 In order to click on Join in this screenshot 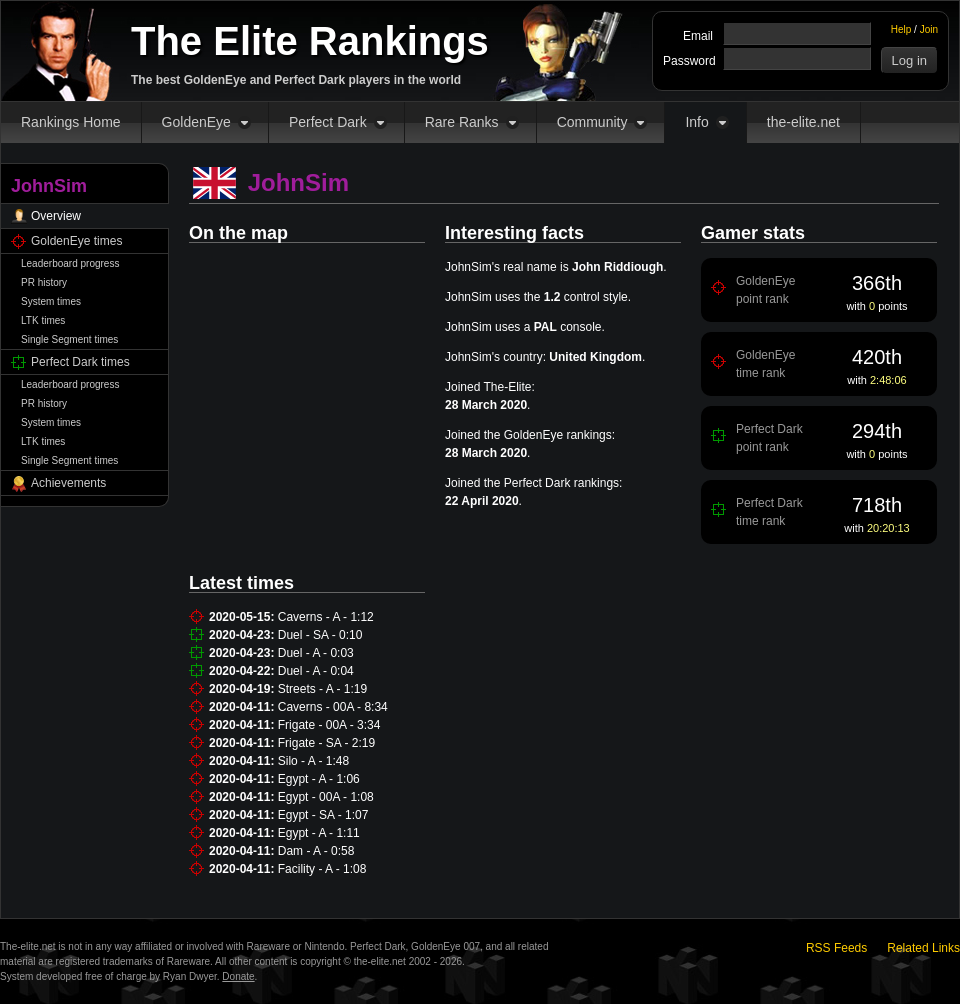, I will do `click(929, 29)`.